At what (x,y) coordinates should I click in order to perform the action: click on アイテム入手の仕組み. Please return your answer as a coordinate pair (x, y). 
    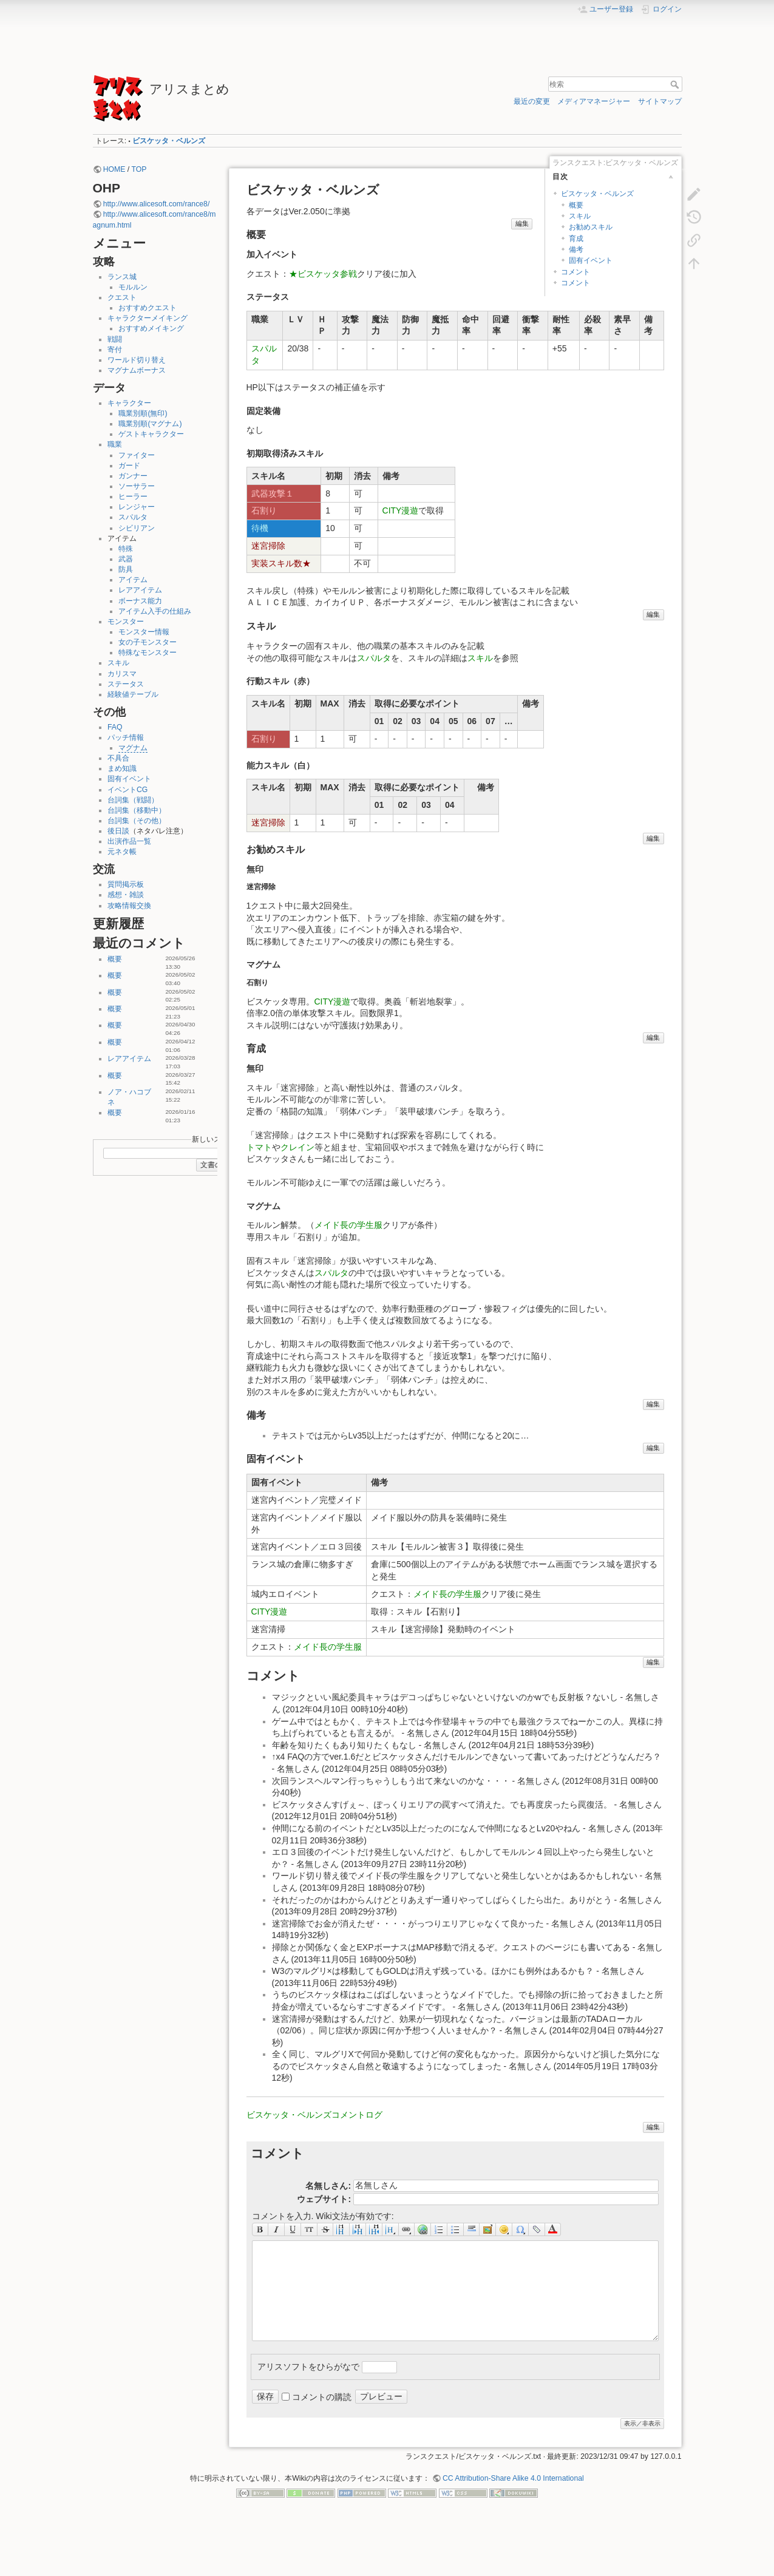
    Looking at the image, I should click on (154, 611).